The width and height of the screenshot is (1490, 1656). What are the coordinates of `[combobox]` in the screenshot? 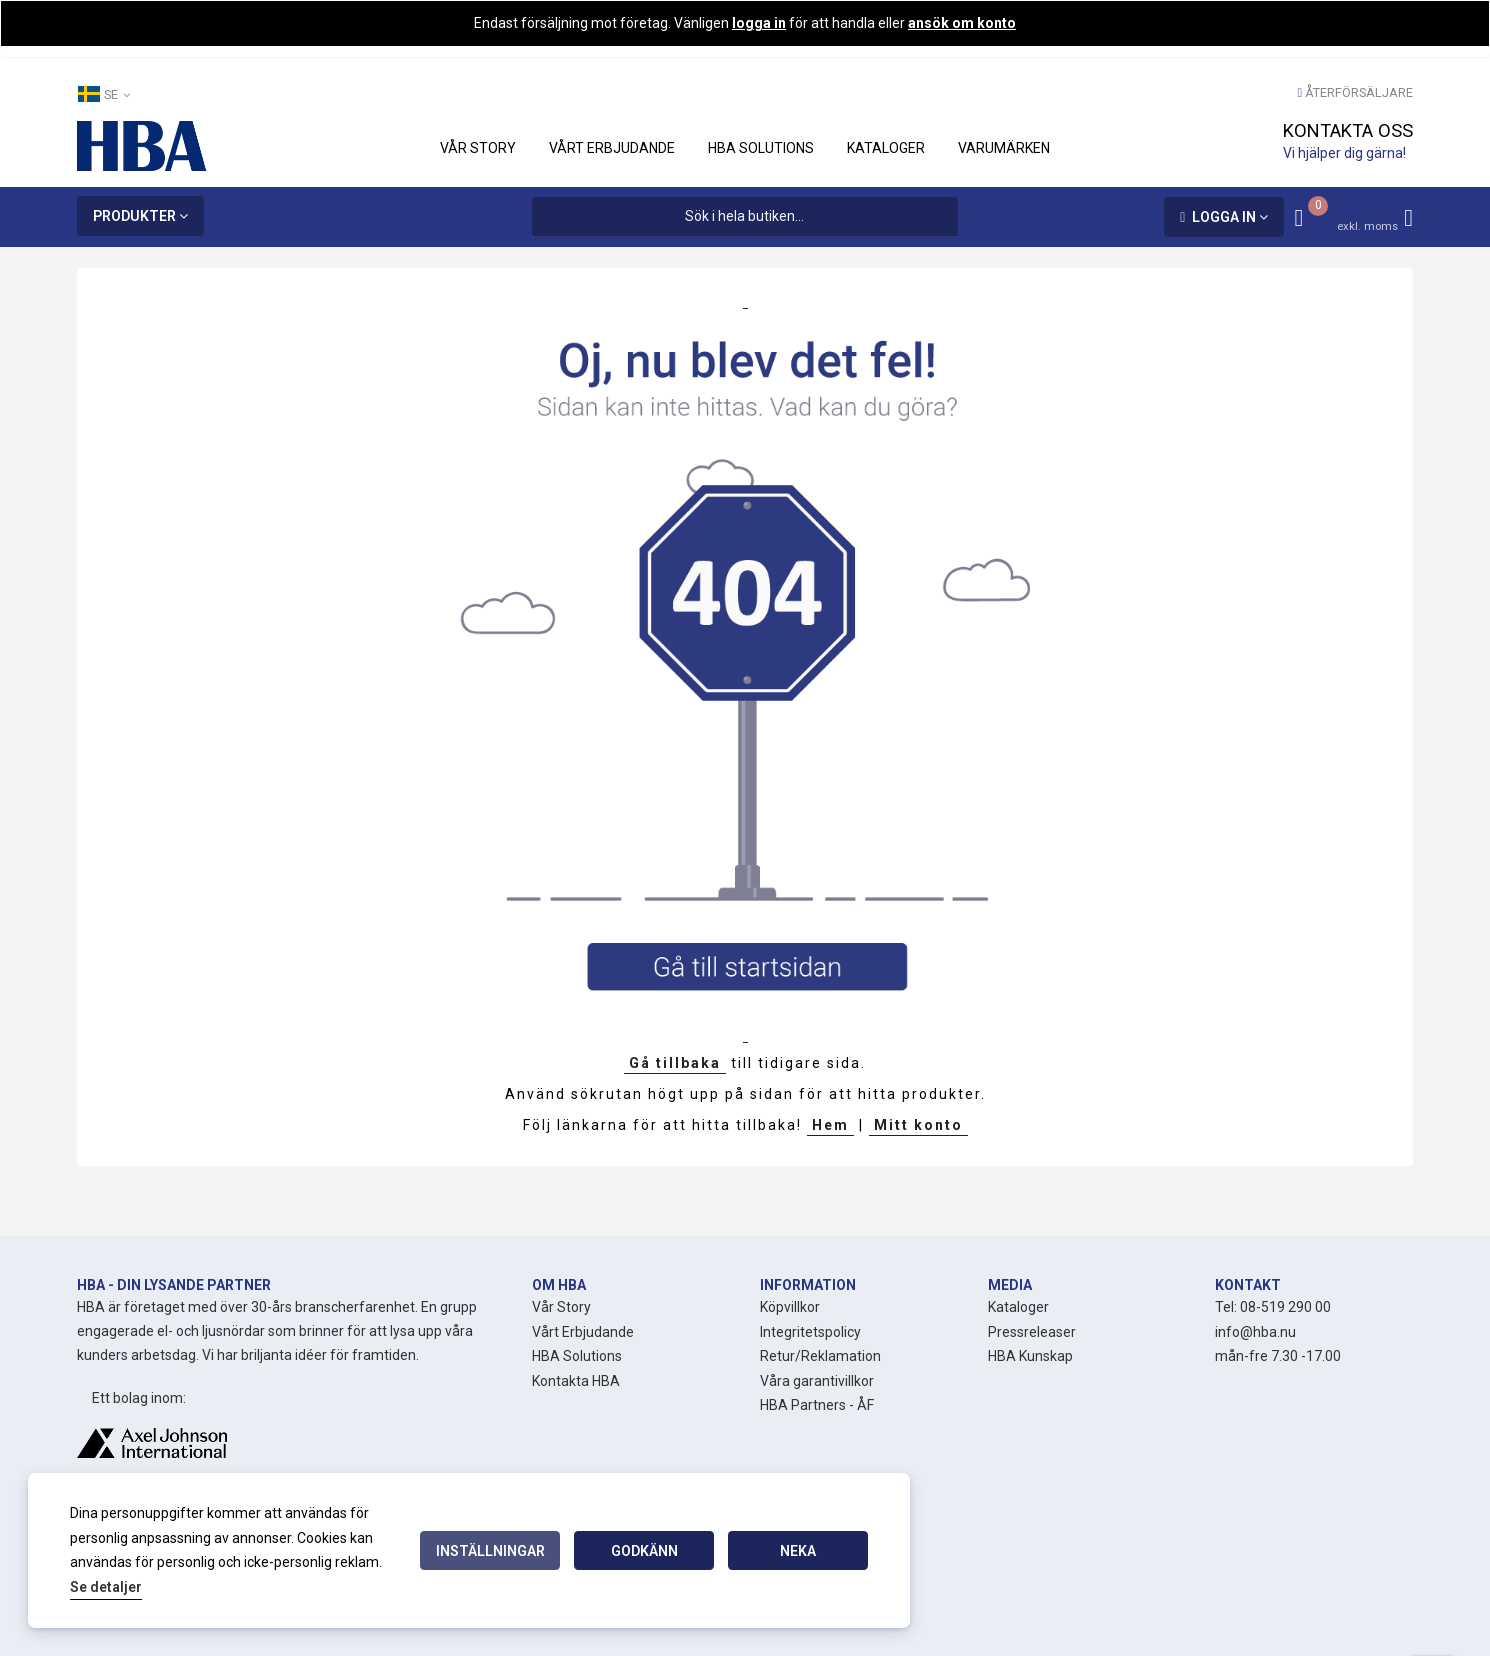 It's located at (744, 217).